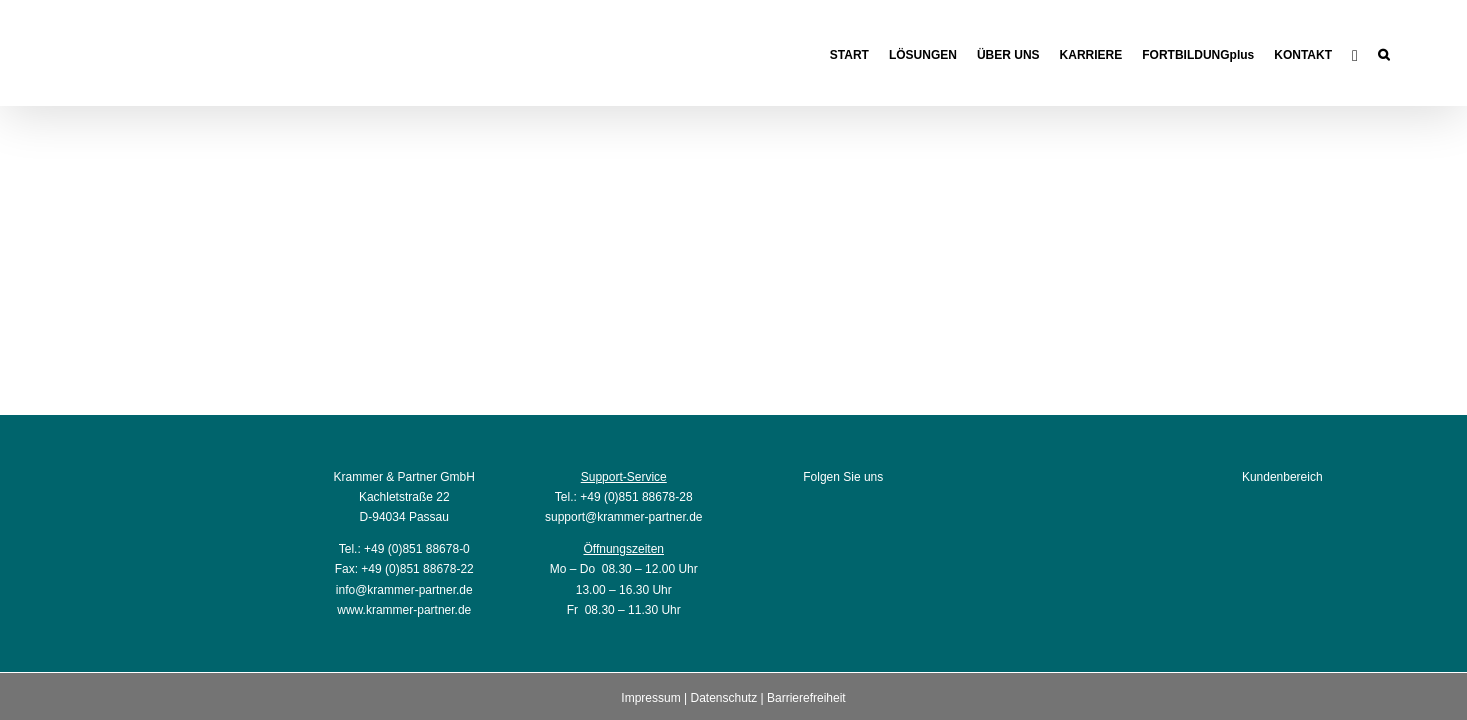 The width and height of the screenshot is (1467, 720). What do you see at coordinates (1403, 52) in the screenshot?
I see `[button]` at bounding box center [1403, 52].